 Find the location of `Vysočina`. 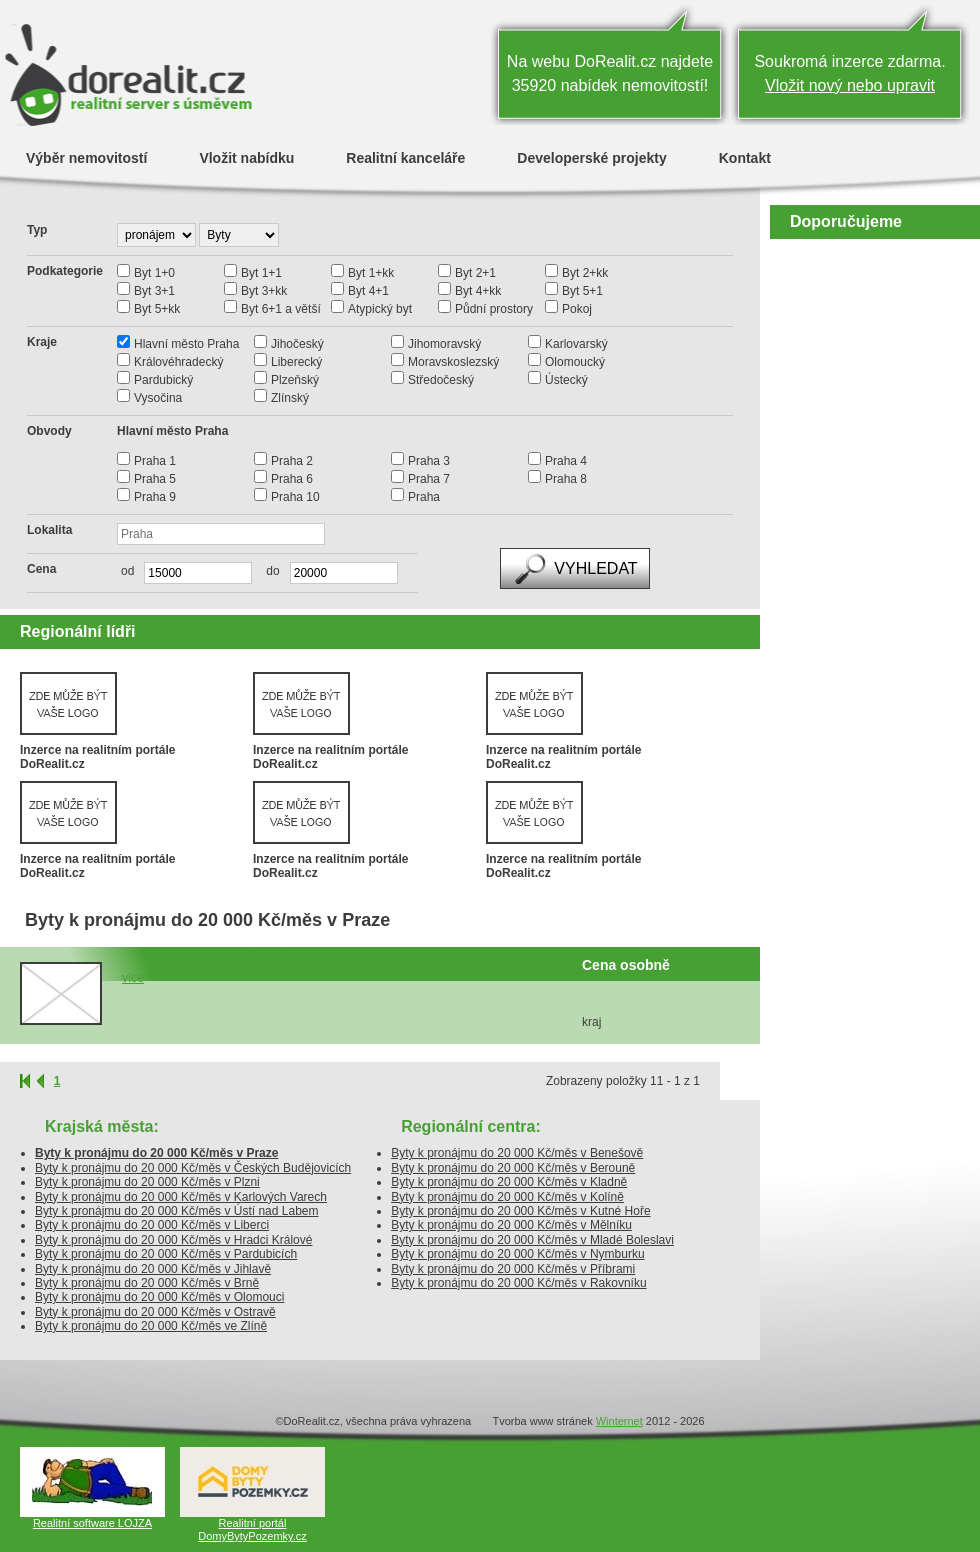

Vysočina is located at coordinates (158, 398).